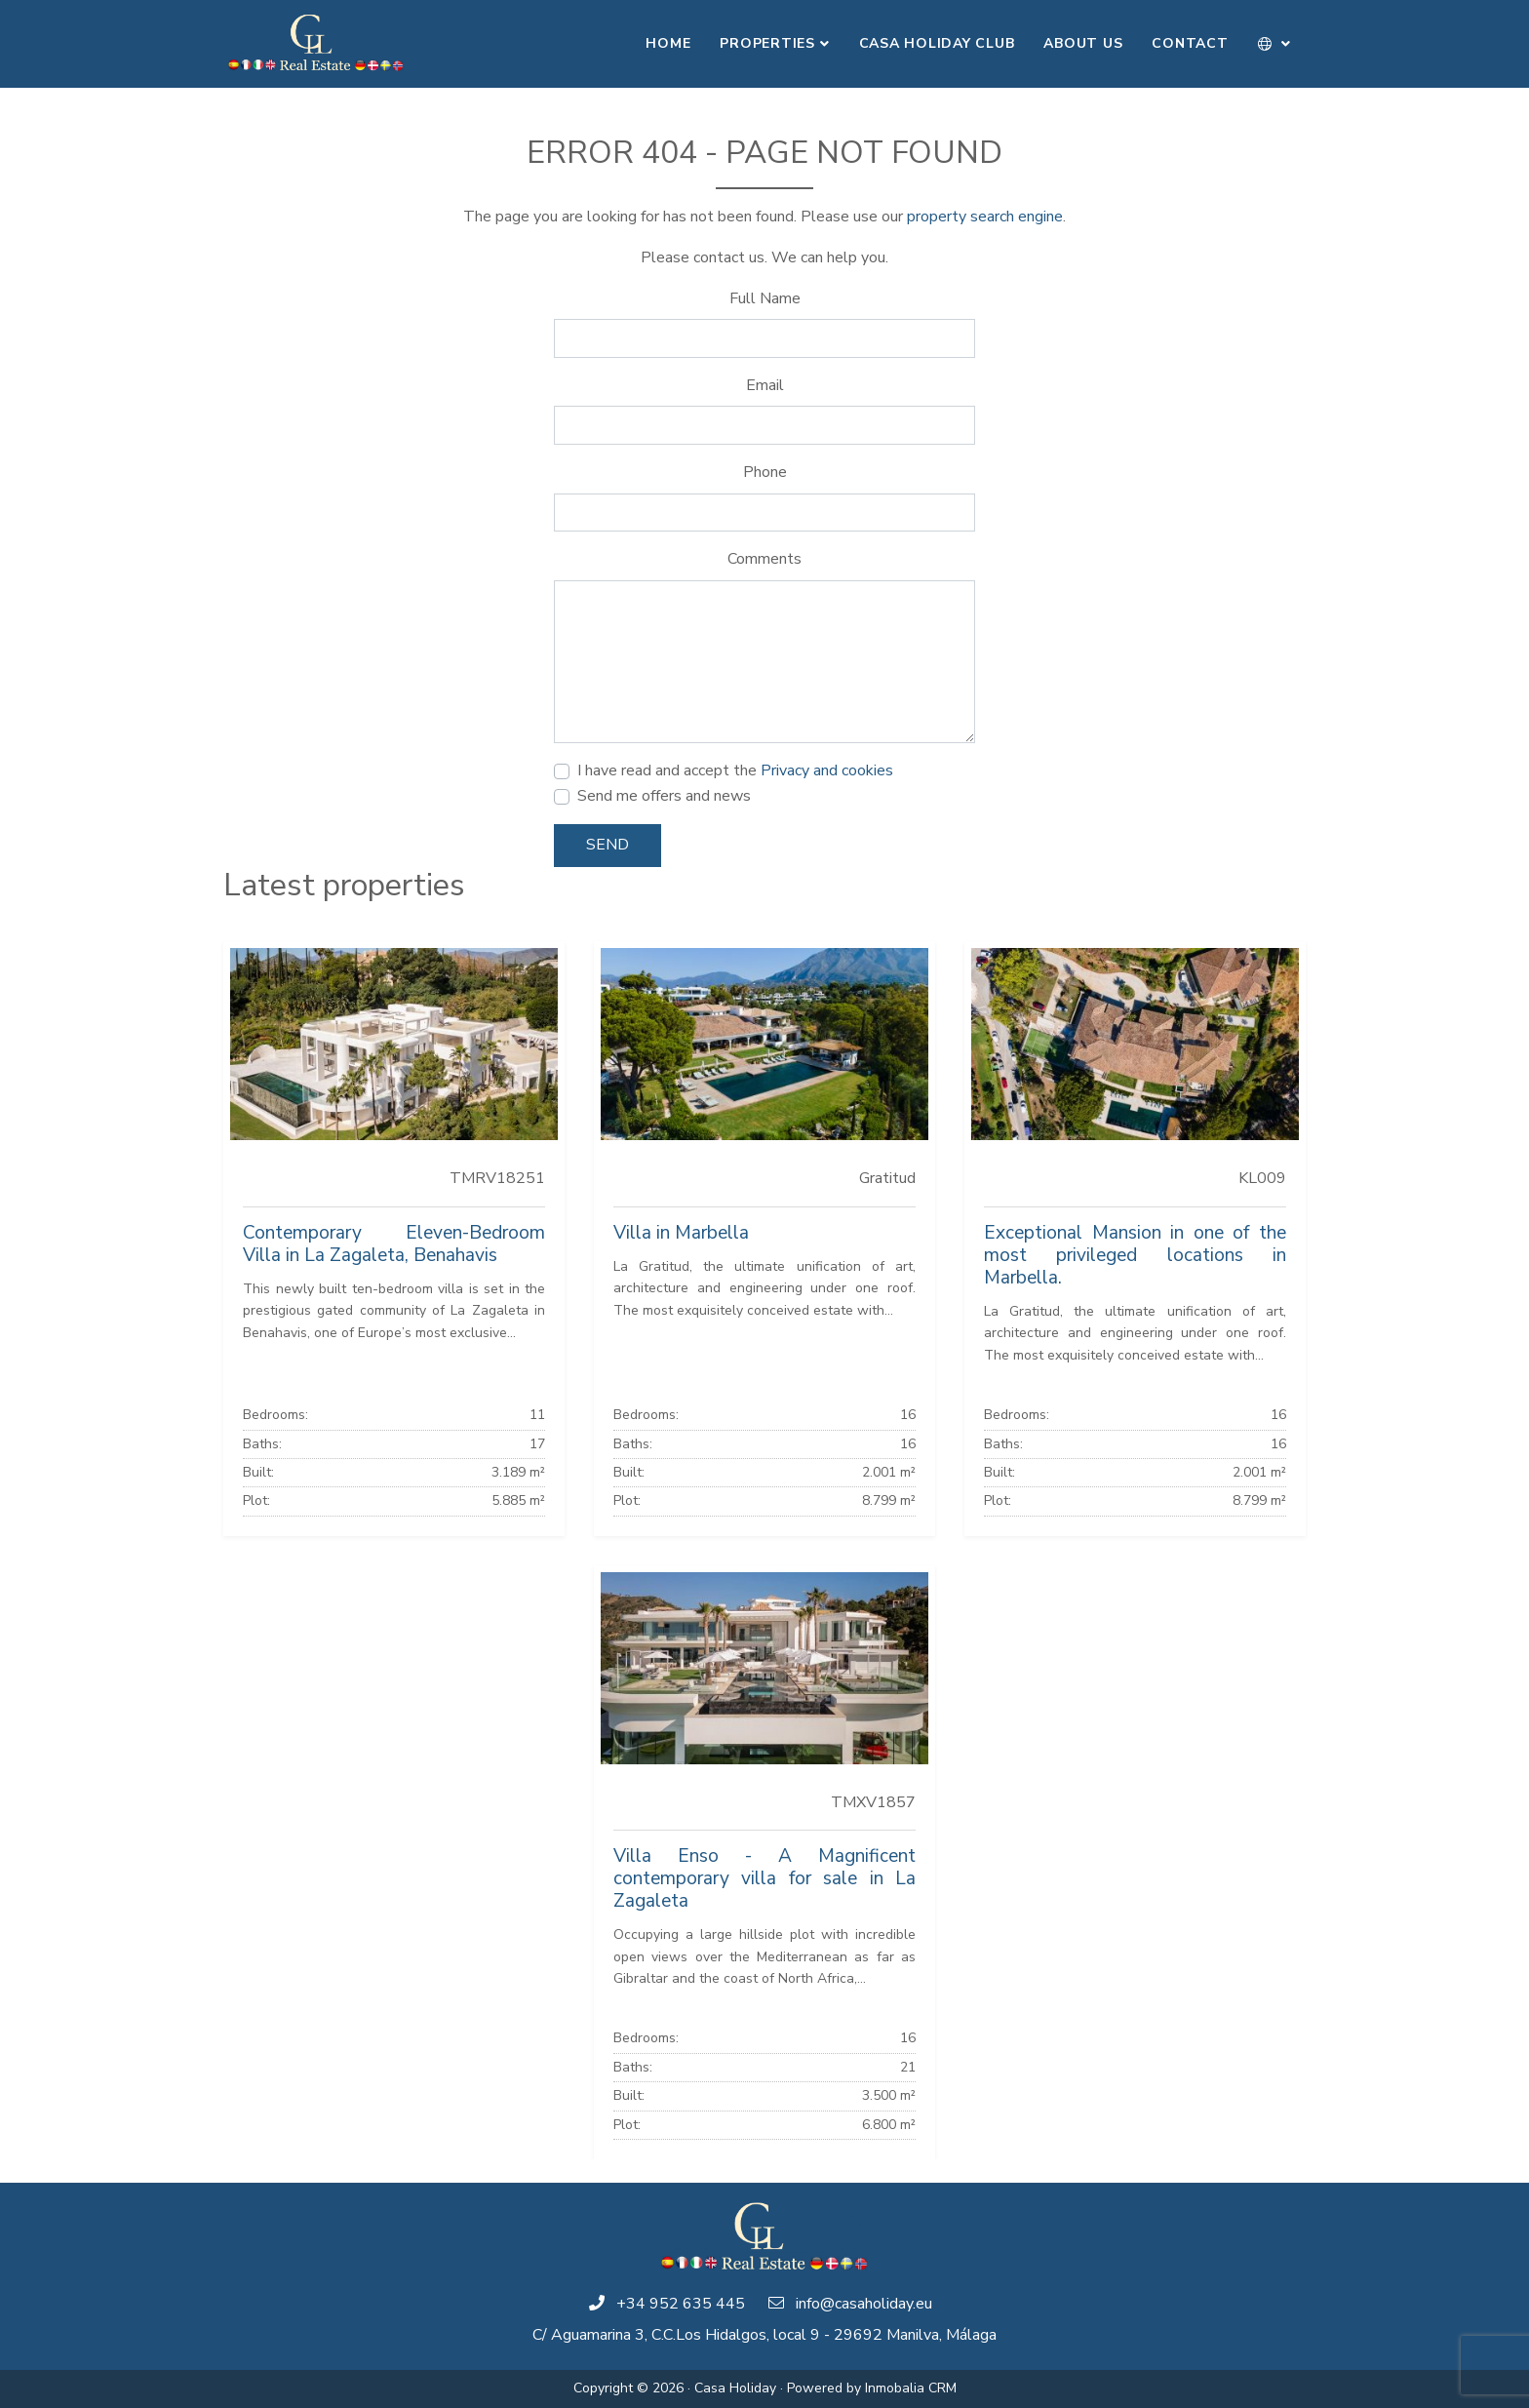  I want to click on Villa Enso - A Magnificent contemporary villa for sale in La Zagaleta, so click(764, 1878).